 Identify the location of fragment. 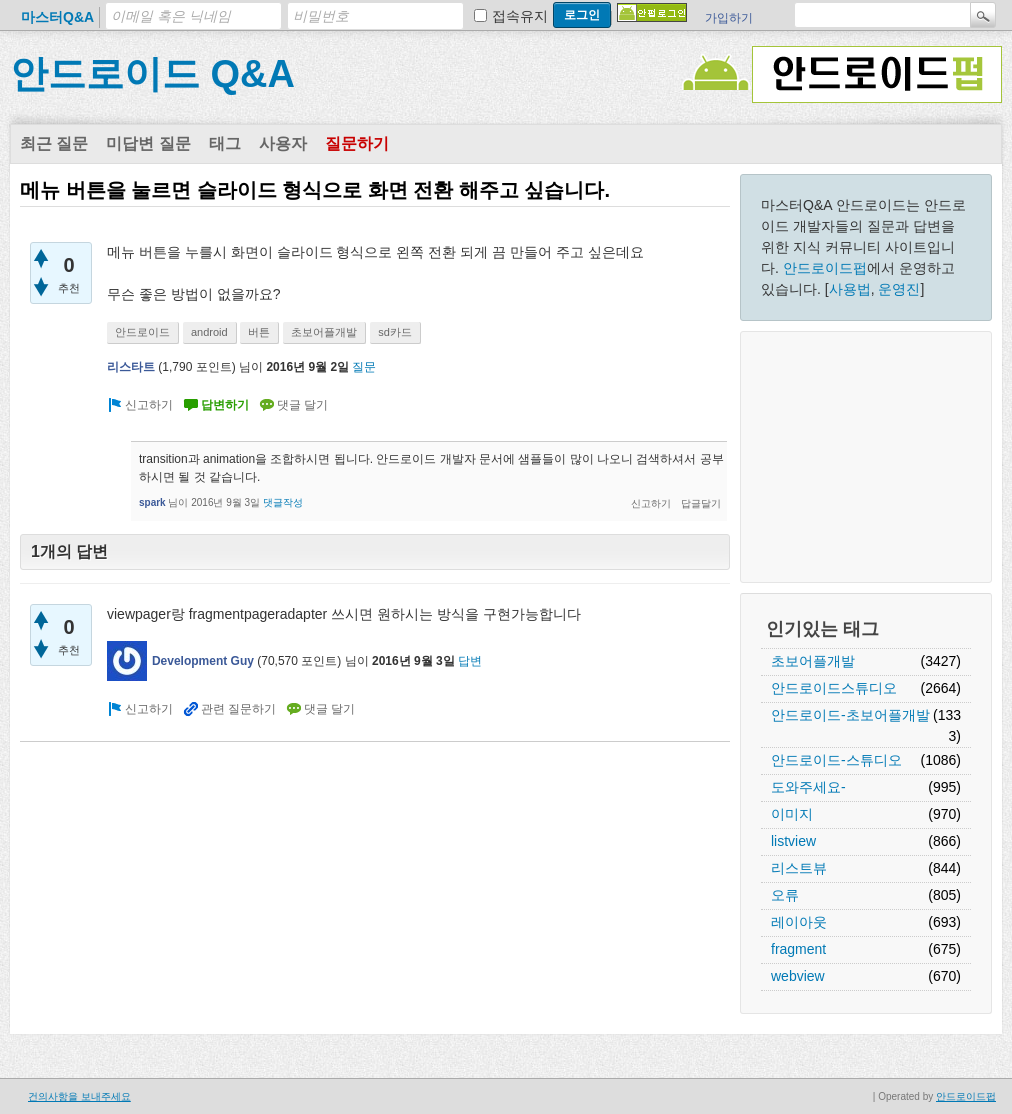
(798, 949).